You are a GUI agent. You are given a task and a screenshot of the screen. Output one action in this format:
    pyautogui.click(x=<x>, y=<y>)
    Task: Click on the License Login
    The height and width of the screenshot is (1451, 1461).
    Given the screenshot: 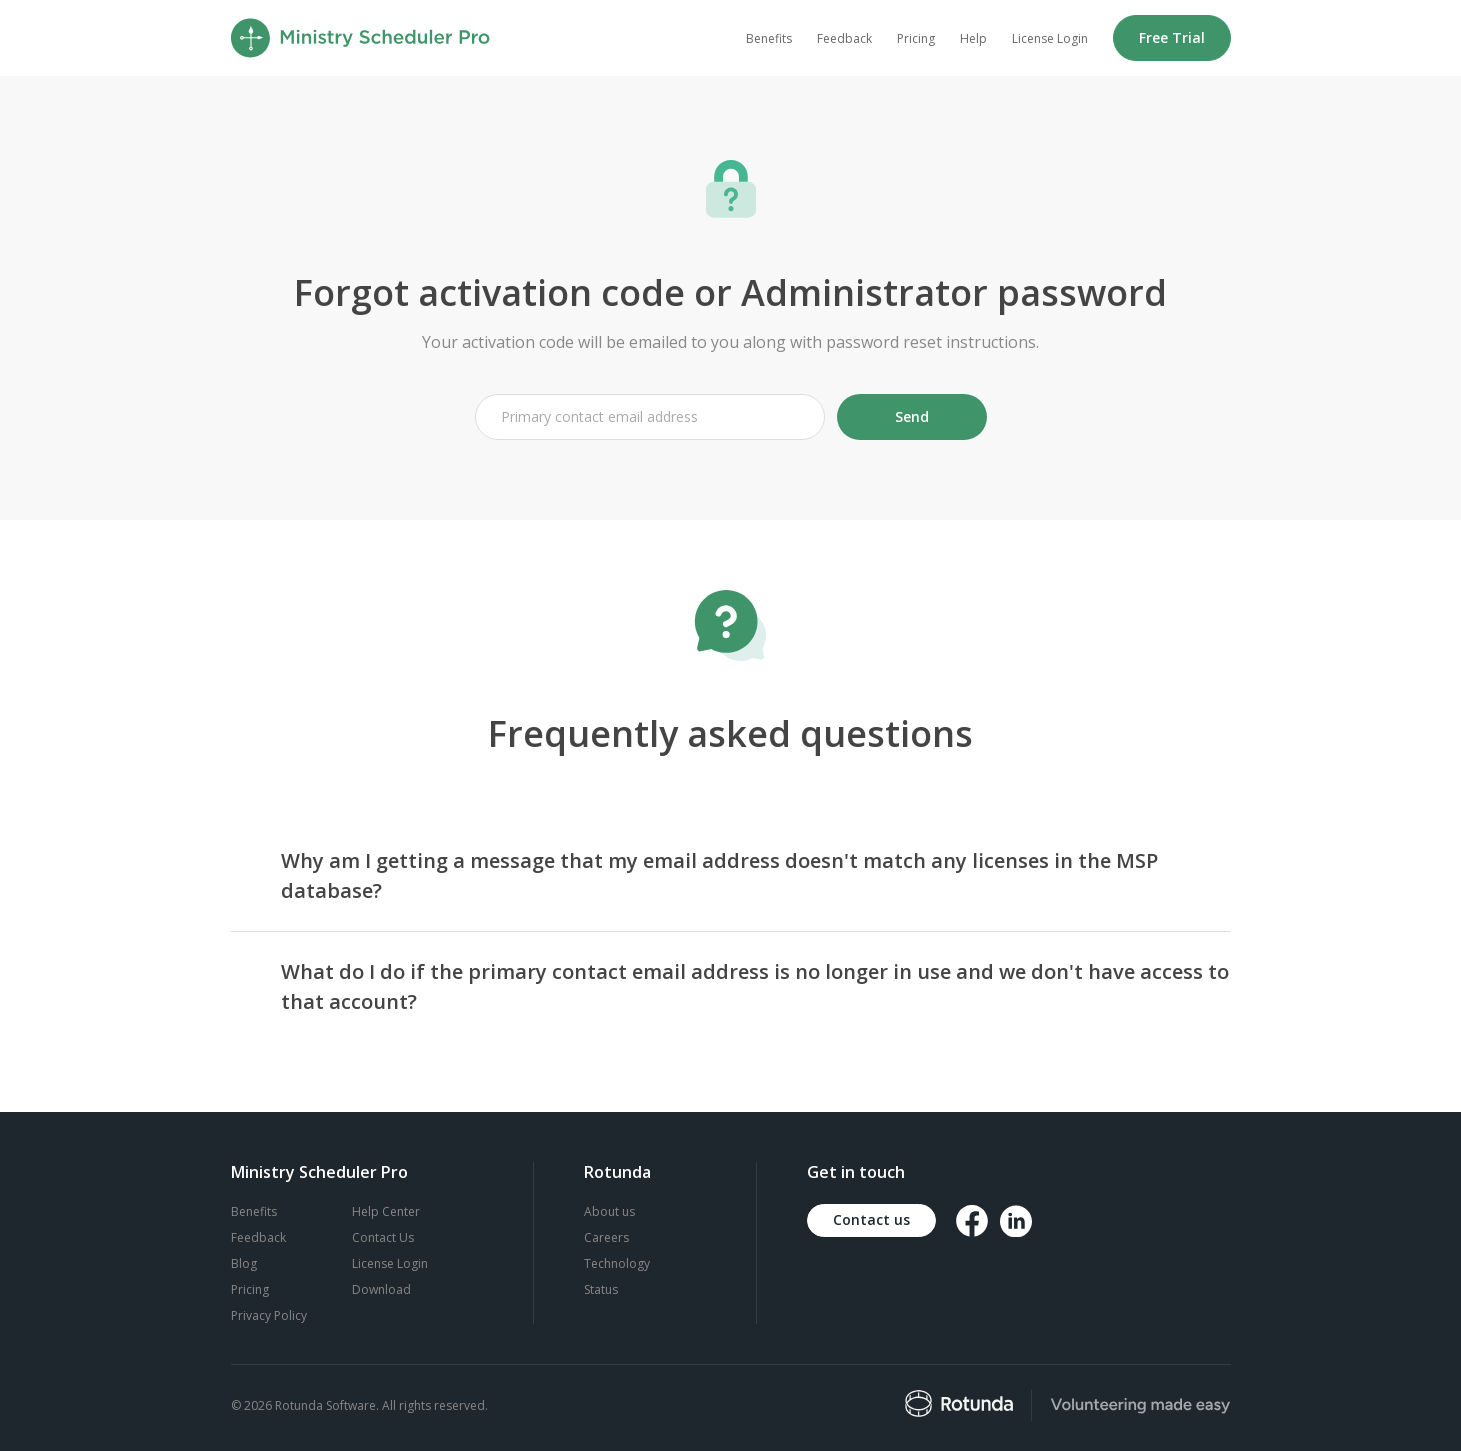 What is the action you would take?
    pyautogui.click(x=1050, y=38)
    